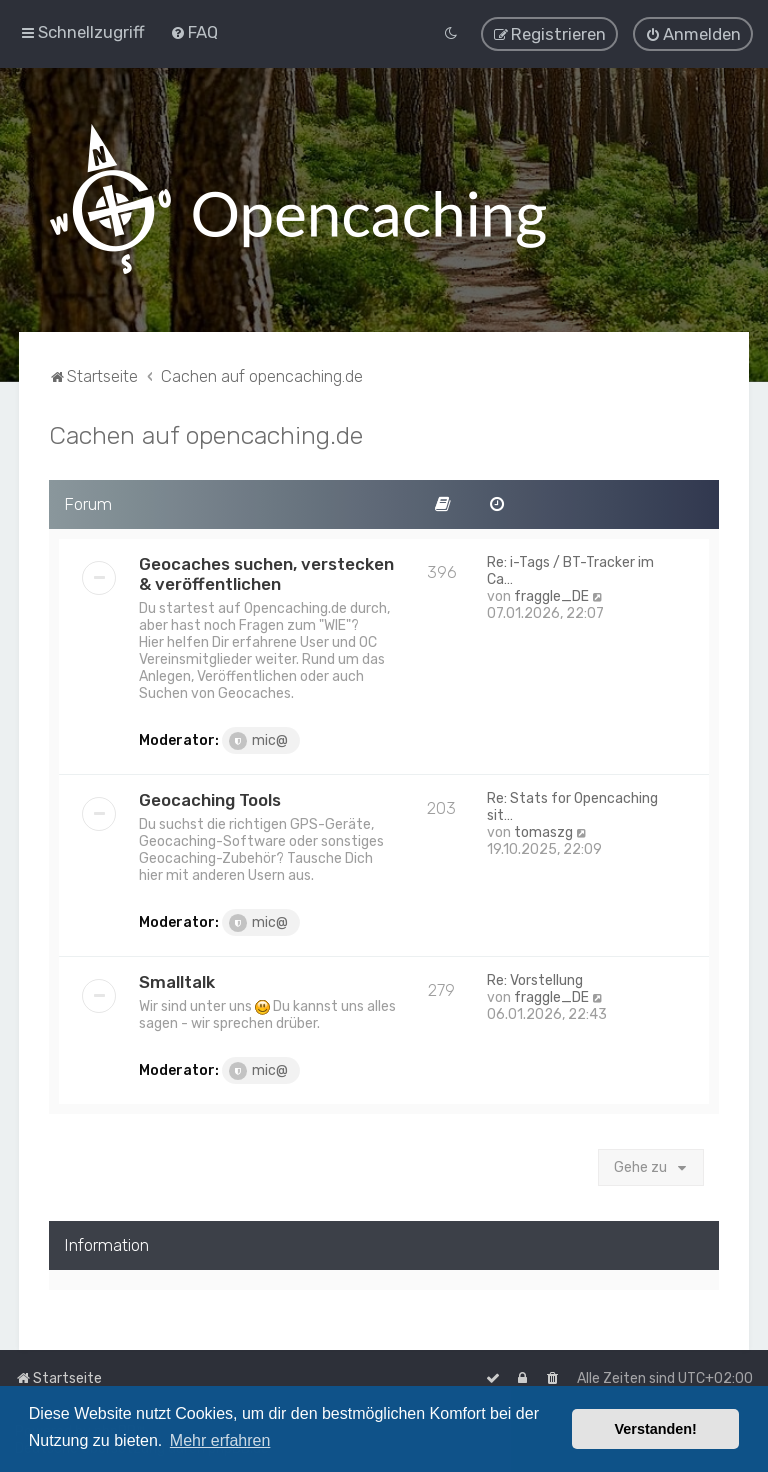 The width and height of the screenshot is (768, 1472). What do you see at coordinates (220, 1440) in the screenshot?
I see `Mehr erfahren [button]` at bounding box center [220, 1440].